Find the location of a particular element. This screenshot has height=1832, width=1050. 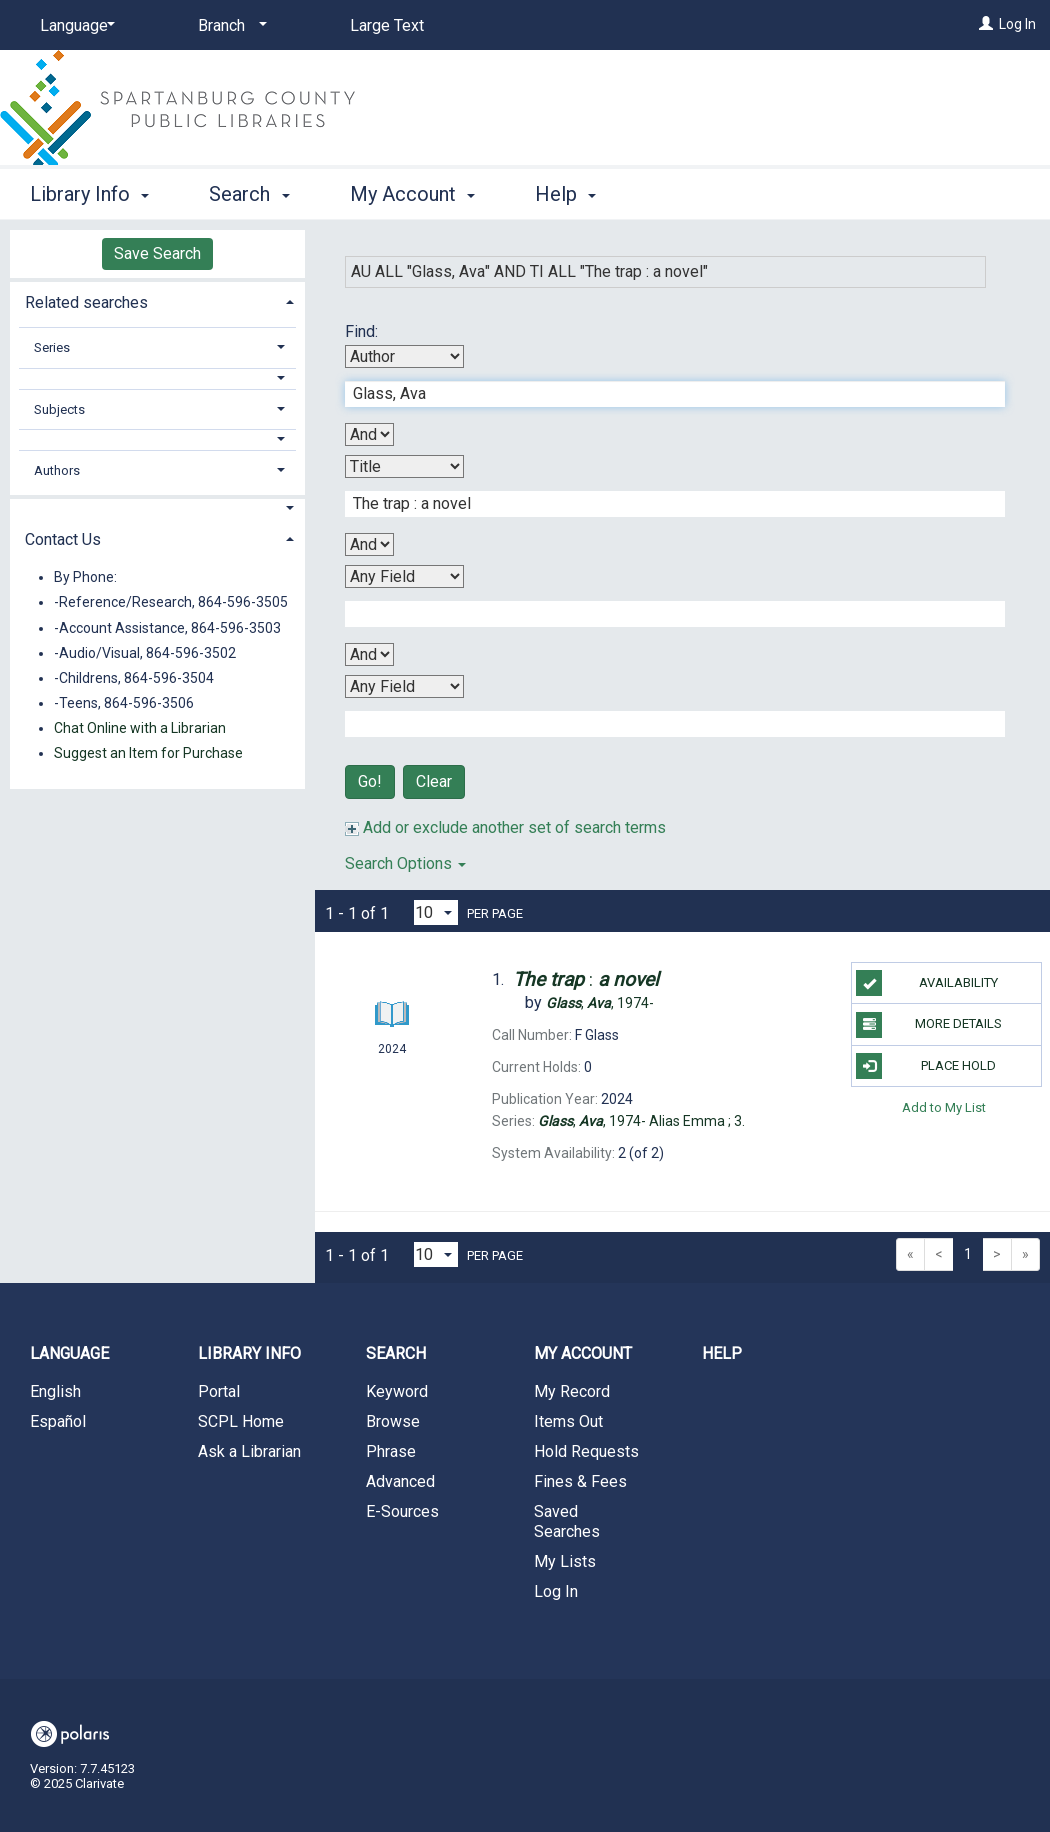

SCPL Home is located at coordinates (241, 1421).